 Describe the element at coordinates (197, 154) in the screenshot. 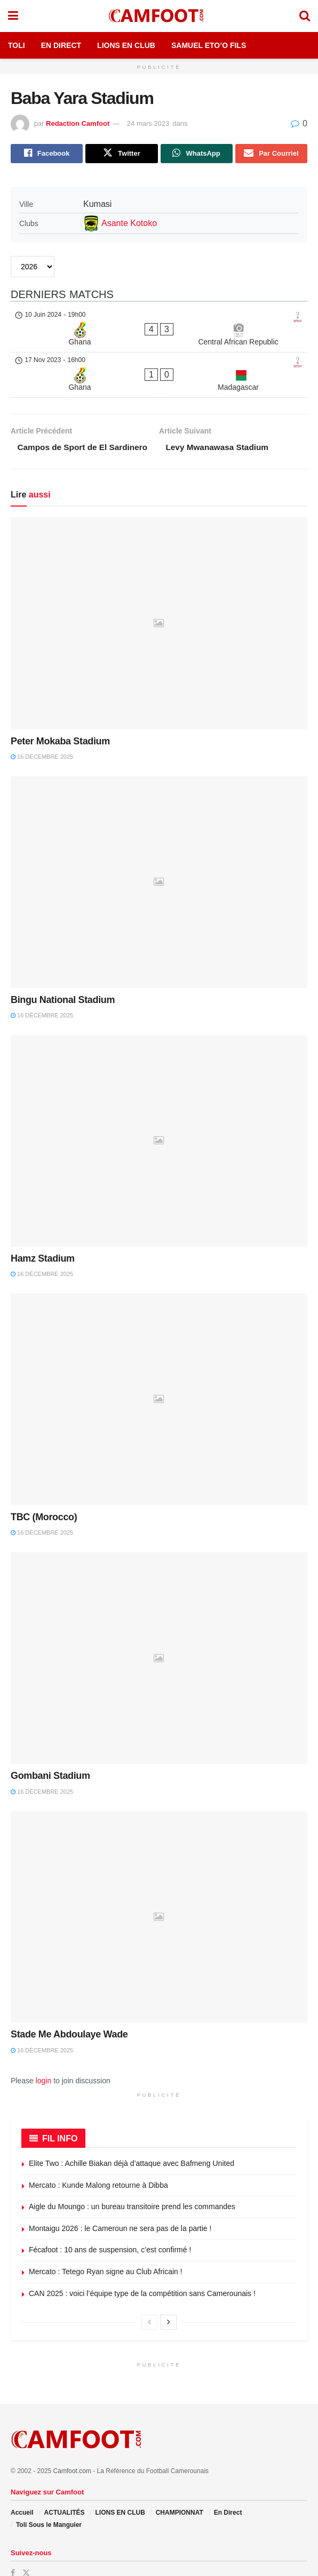

I see `[Share on Whatsapp]` at that location.